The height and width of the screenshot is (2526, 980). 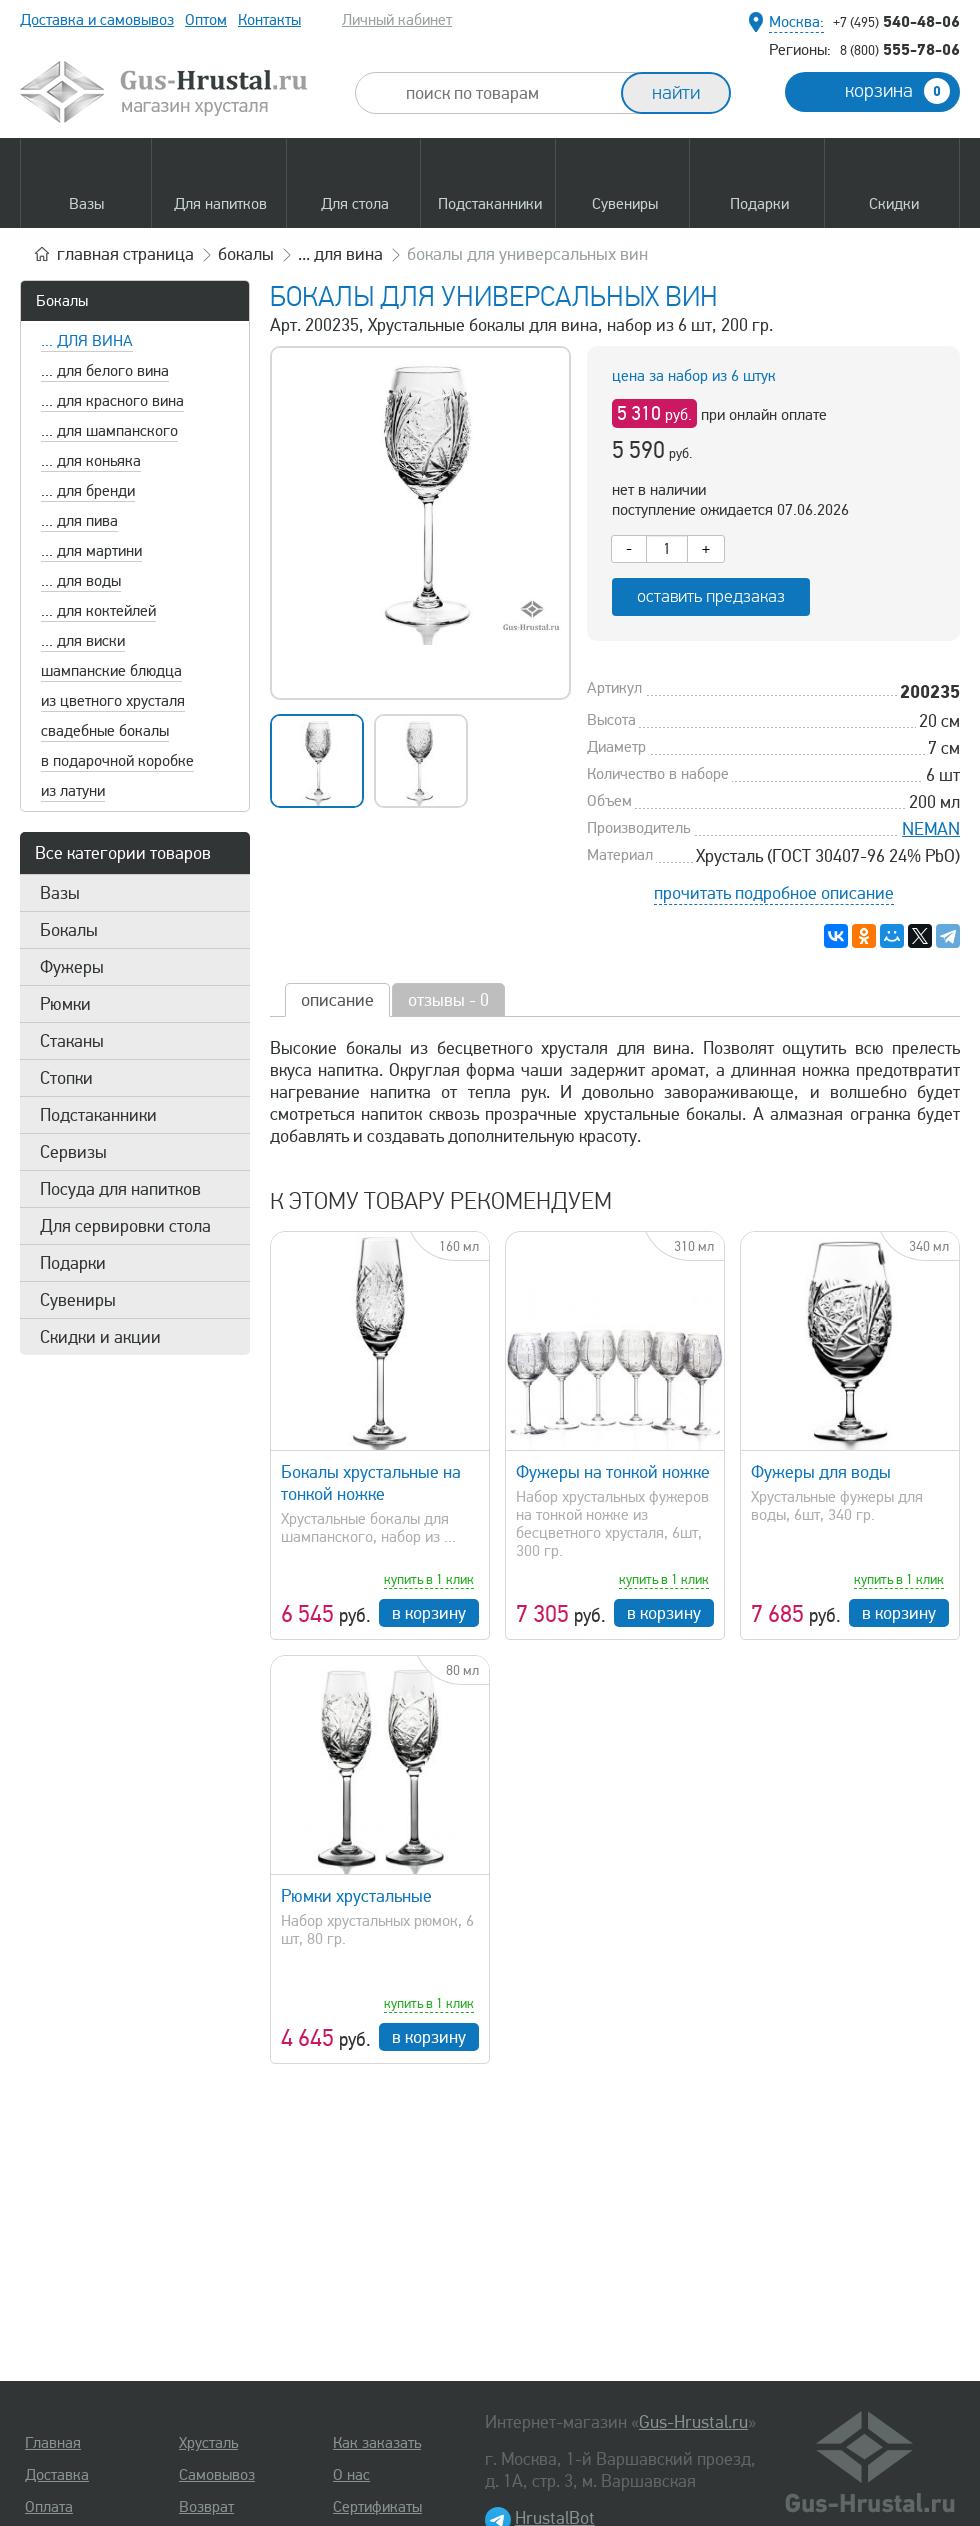 What do you see at coordinates (57, 2475) in the screenshot?
I see `Доставка` at bounding box center [57, 2475].